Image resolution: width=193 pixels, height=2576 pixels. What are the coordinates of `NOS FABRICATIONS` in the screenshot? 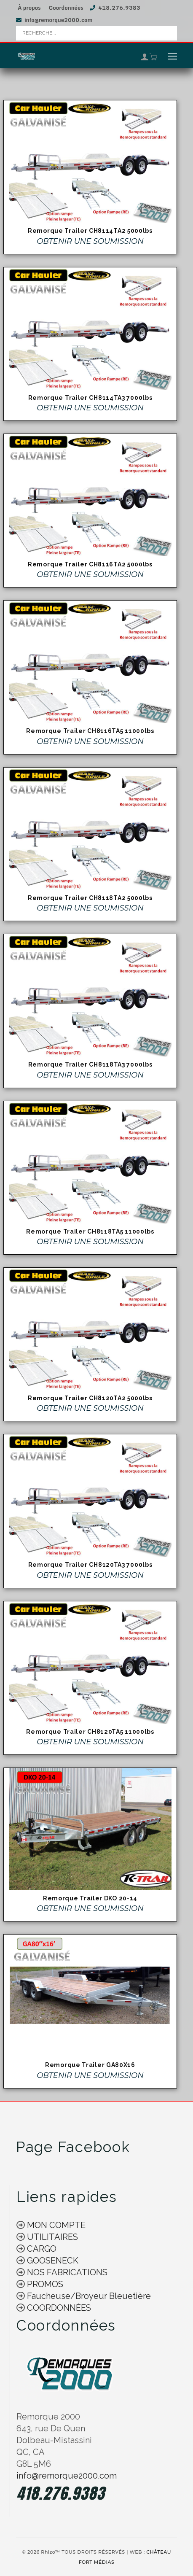 It's located at (66, 2272).